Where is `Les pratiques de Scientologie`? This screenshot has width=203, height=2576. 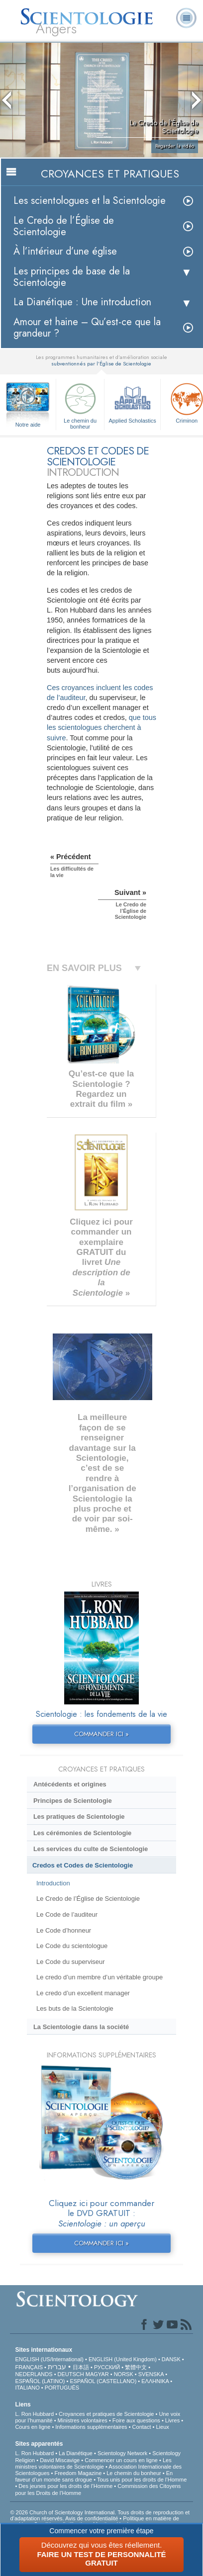 Les pratiques de Scientologie is located at coordinates (79, 1816).